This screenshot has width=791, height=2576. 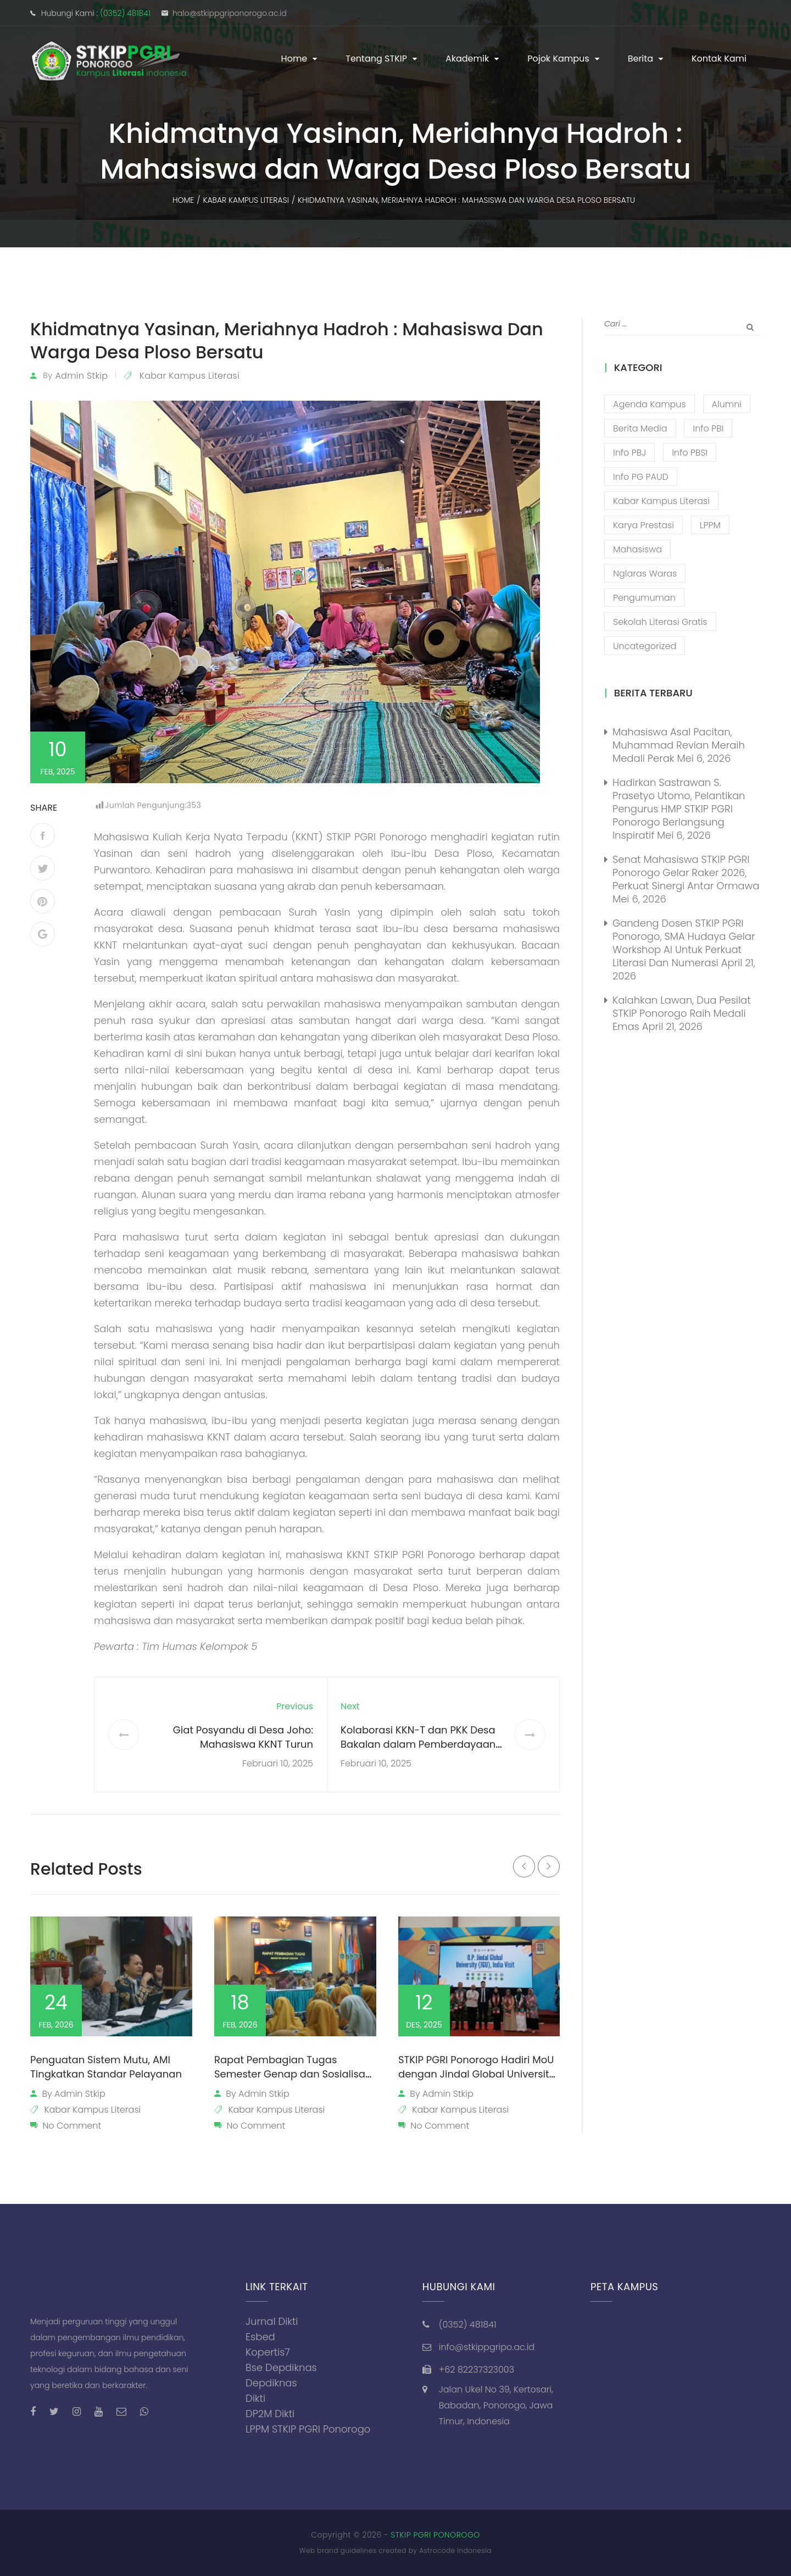 What do you see at coordinates (272, 2321) in the screenshot?
I see `Jurnal Dikti` at bounding box center [272, 2321].